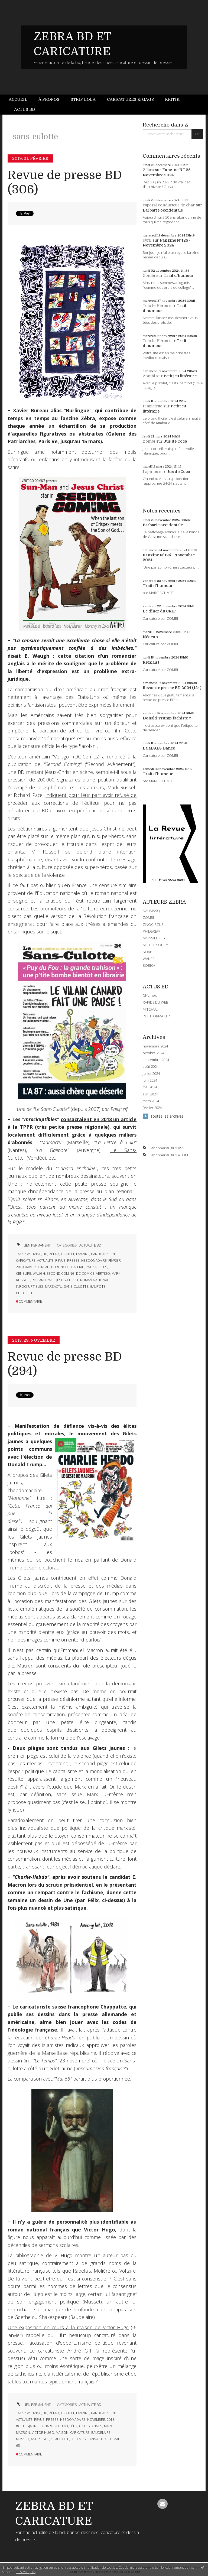 The image size is (208, 2576). Describe the element at coordinates (113, 2006) in the screenshot. I see `Chappatte` at that location.